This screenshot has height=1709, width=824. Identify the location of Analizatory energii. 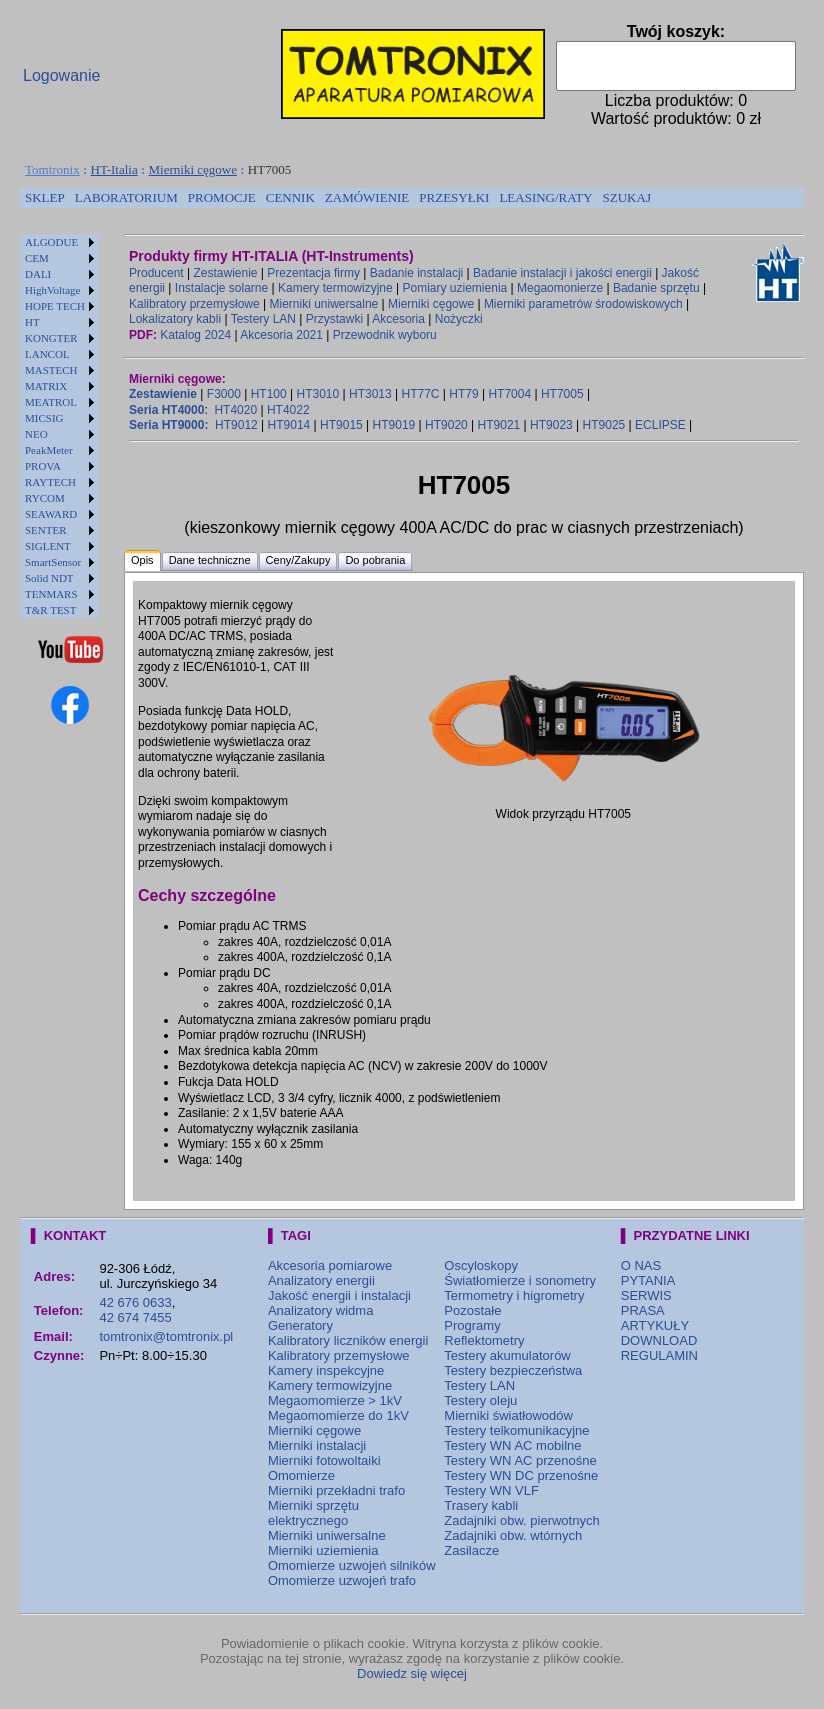
(321, 1280).